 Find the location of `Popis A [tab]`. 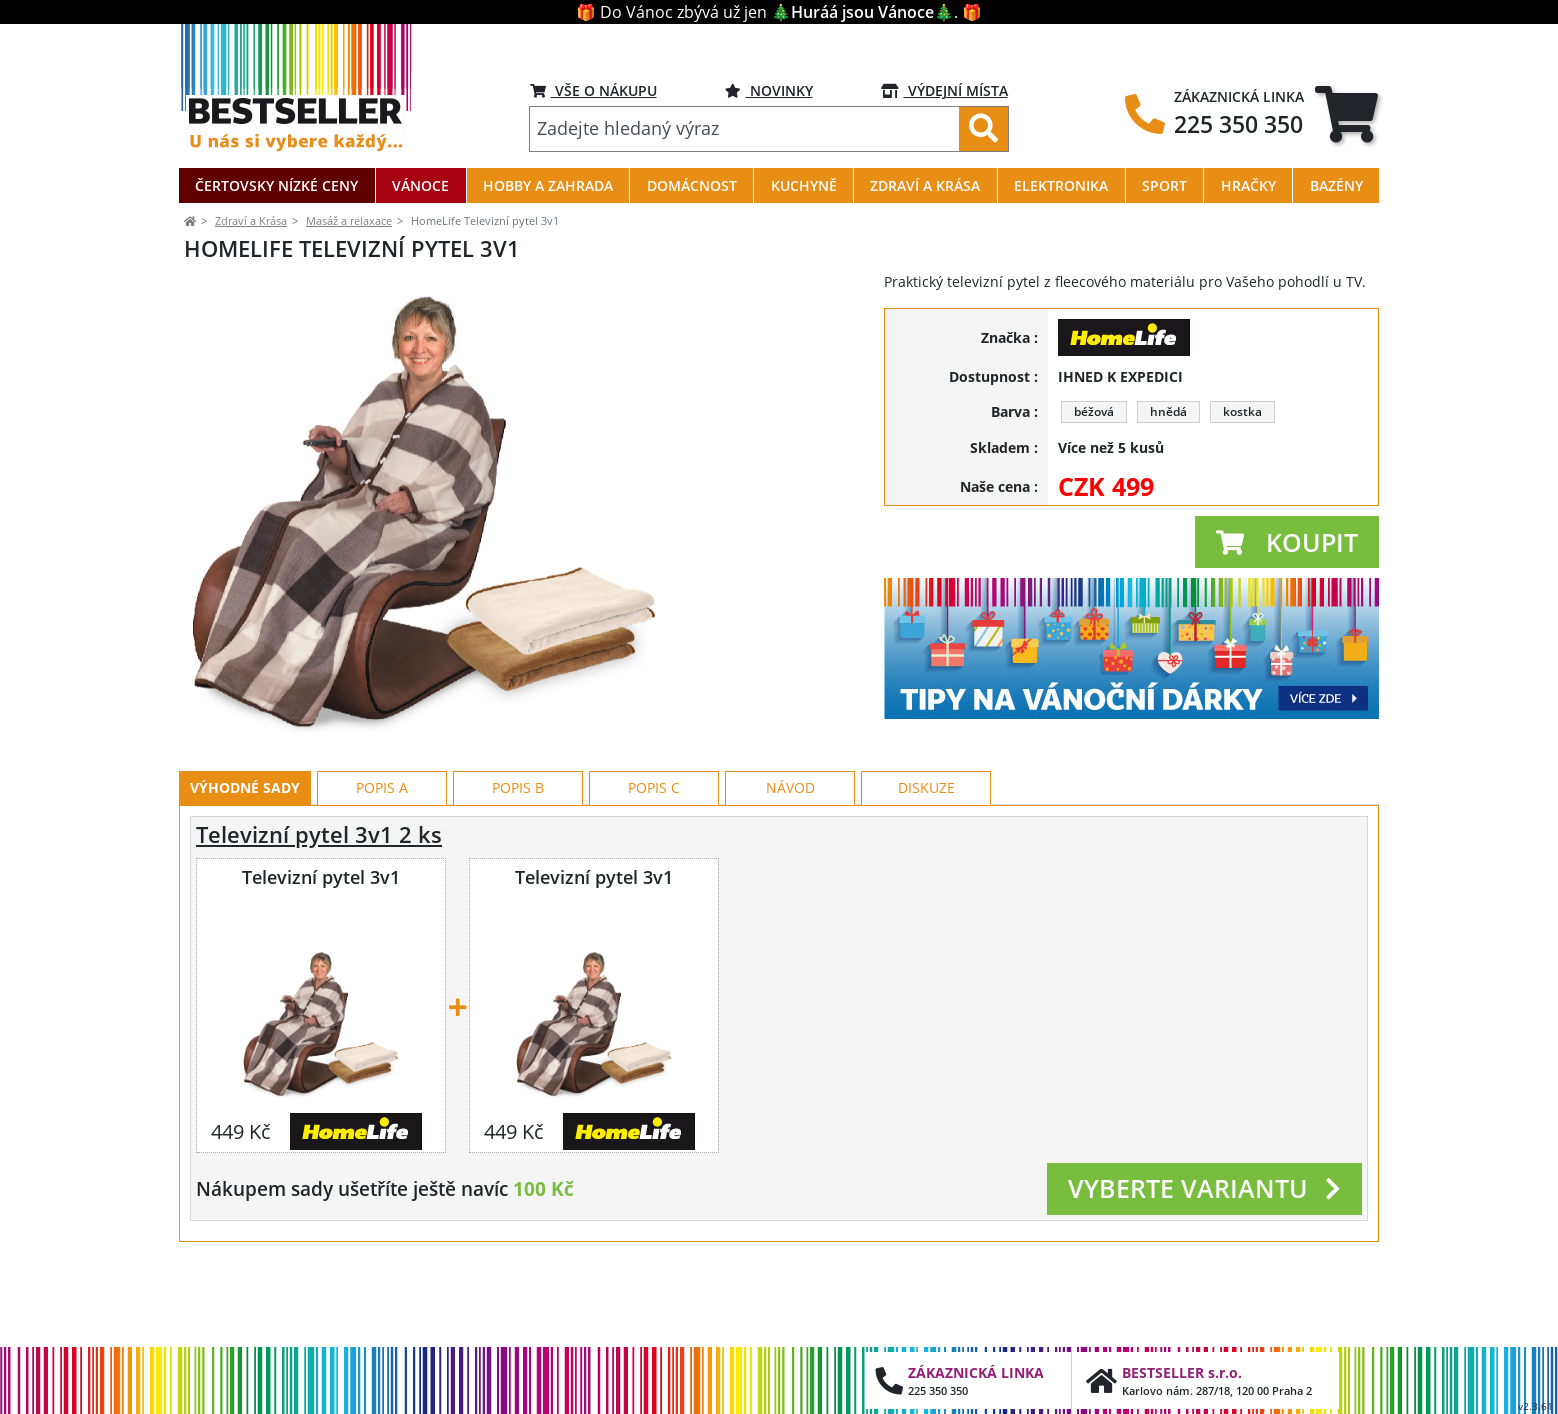

Popis A [tab] is located at coordinates (382, 877).